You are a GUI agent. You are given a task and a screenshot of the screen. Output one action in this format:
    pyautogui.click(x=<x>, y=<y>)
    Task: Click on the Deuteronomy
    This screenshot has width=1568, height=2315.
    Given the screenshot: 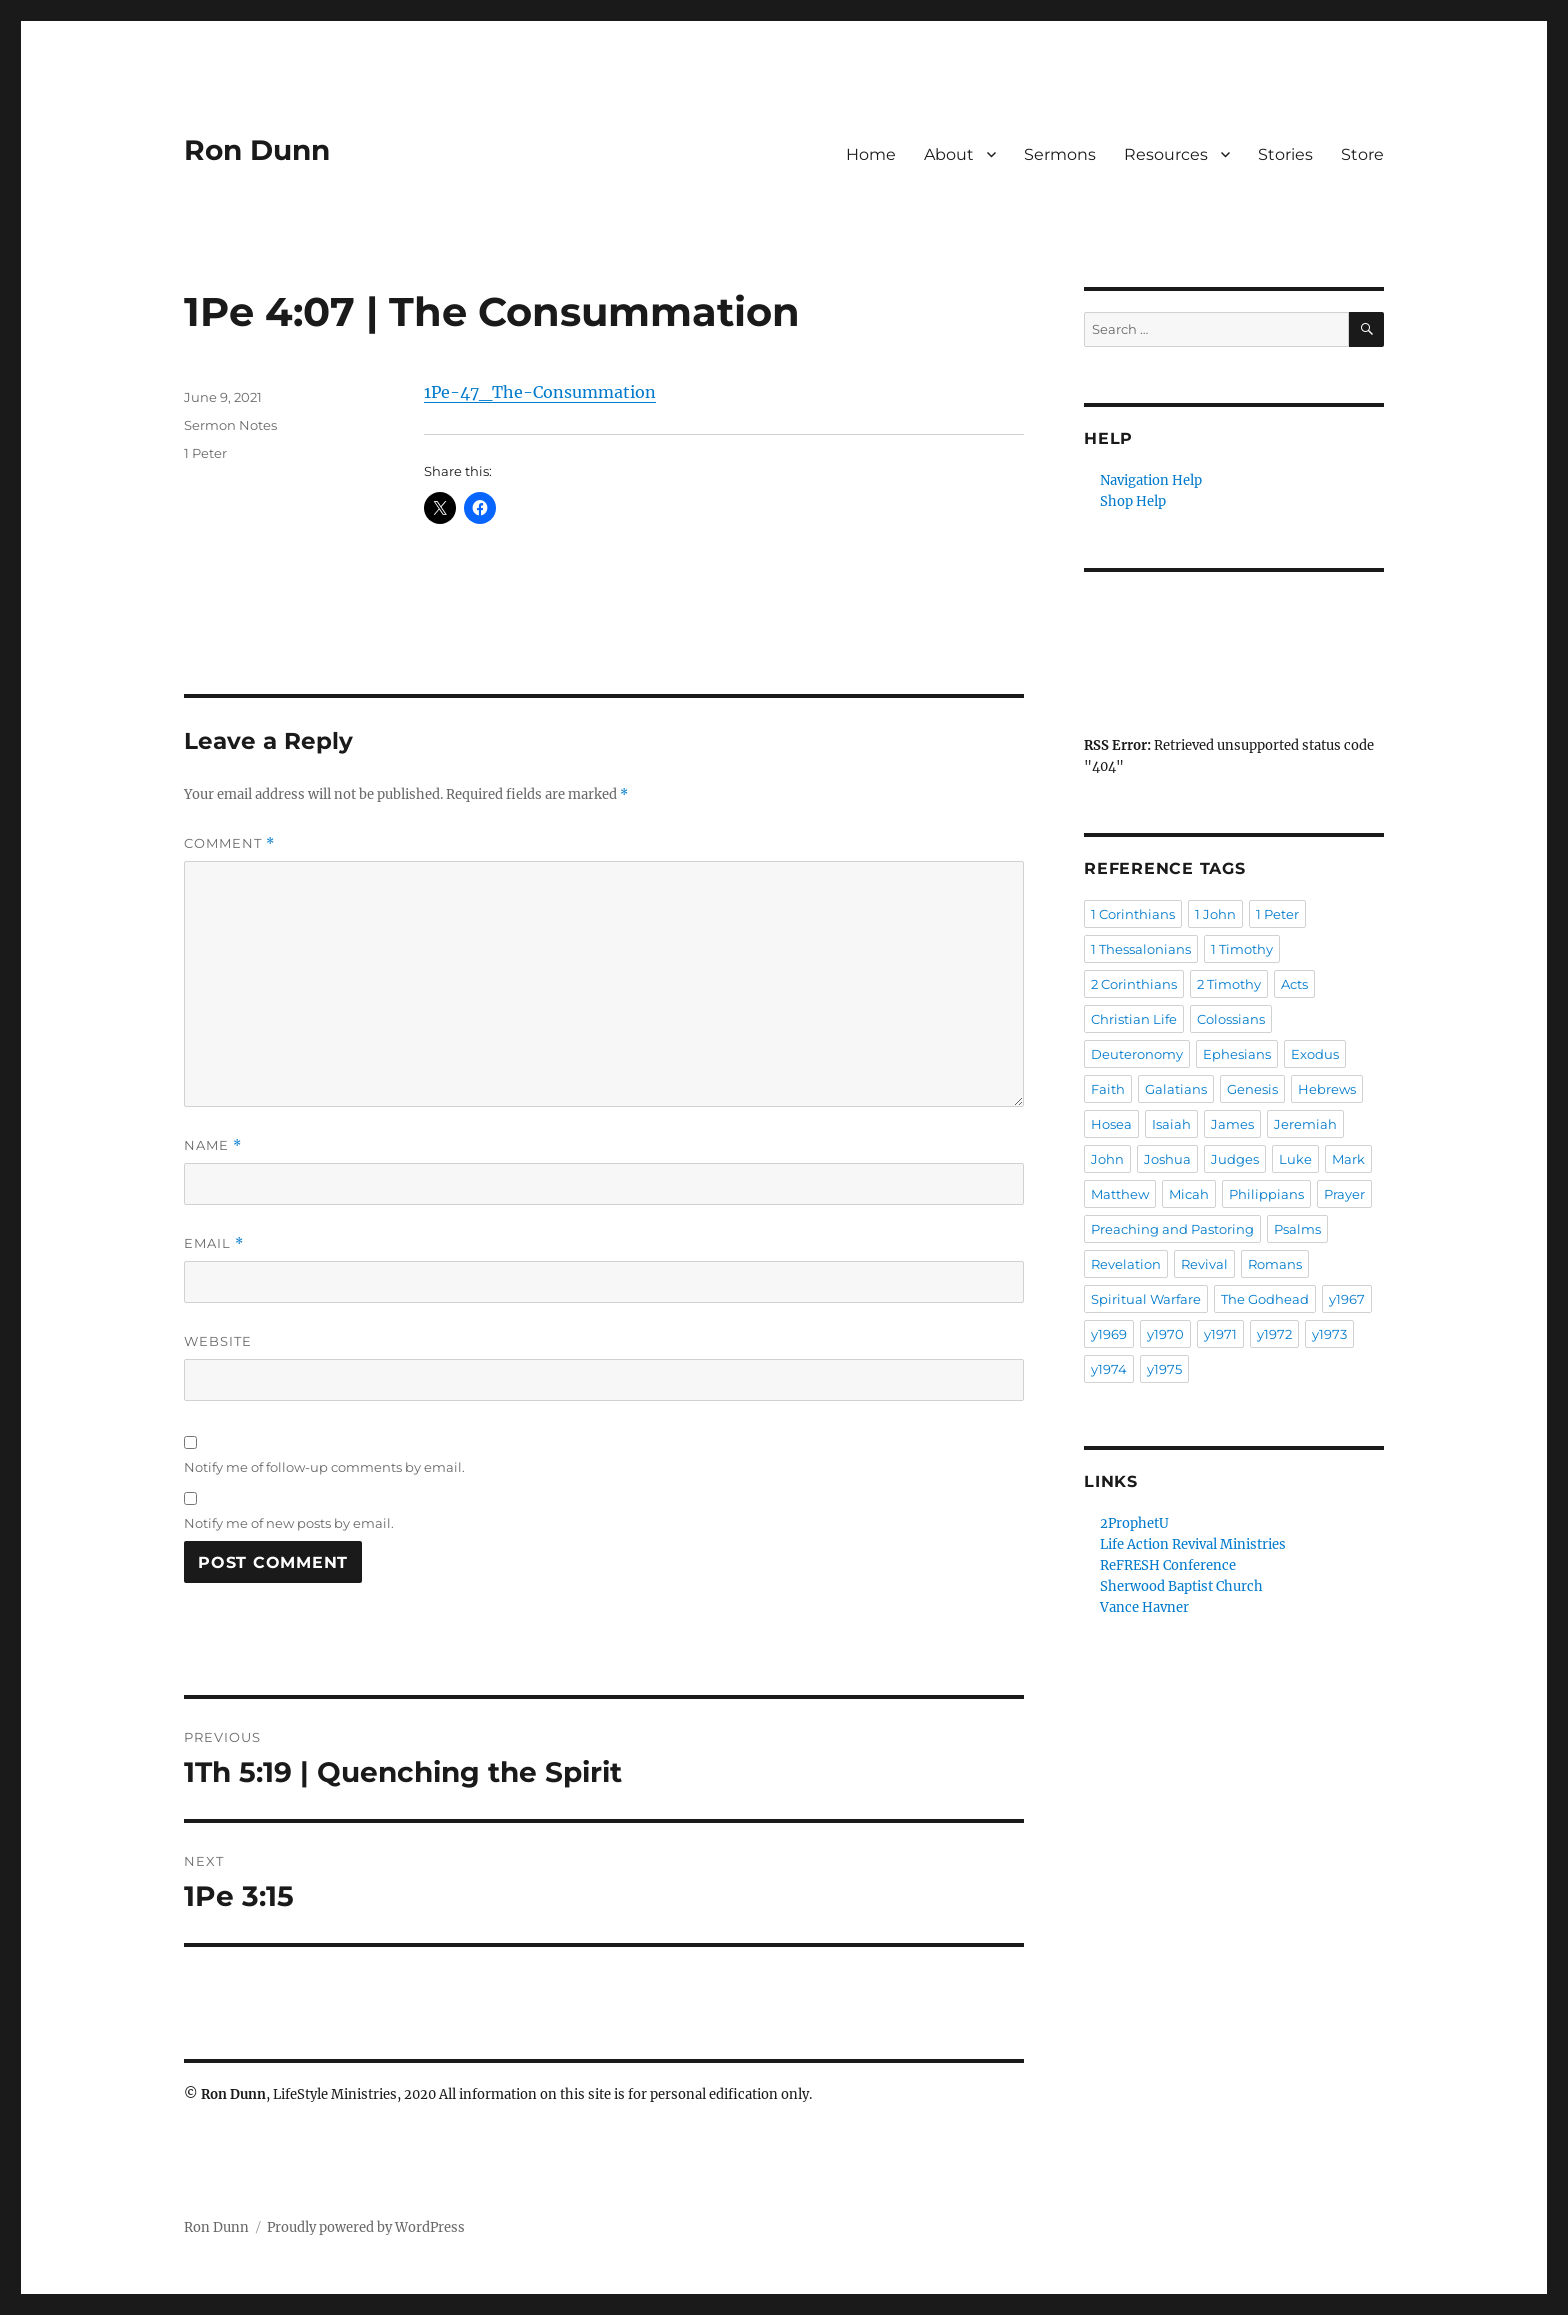 What is the action you would take?
    pyautogui.click(x=1137, y=1054)
    